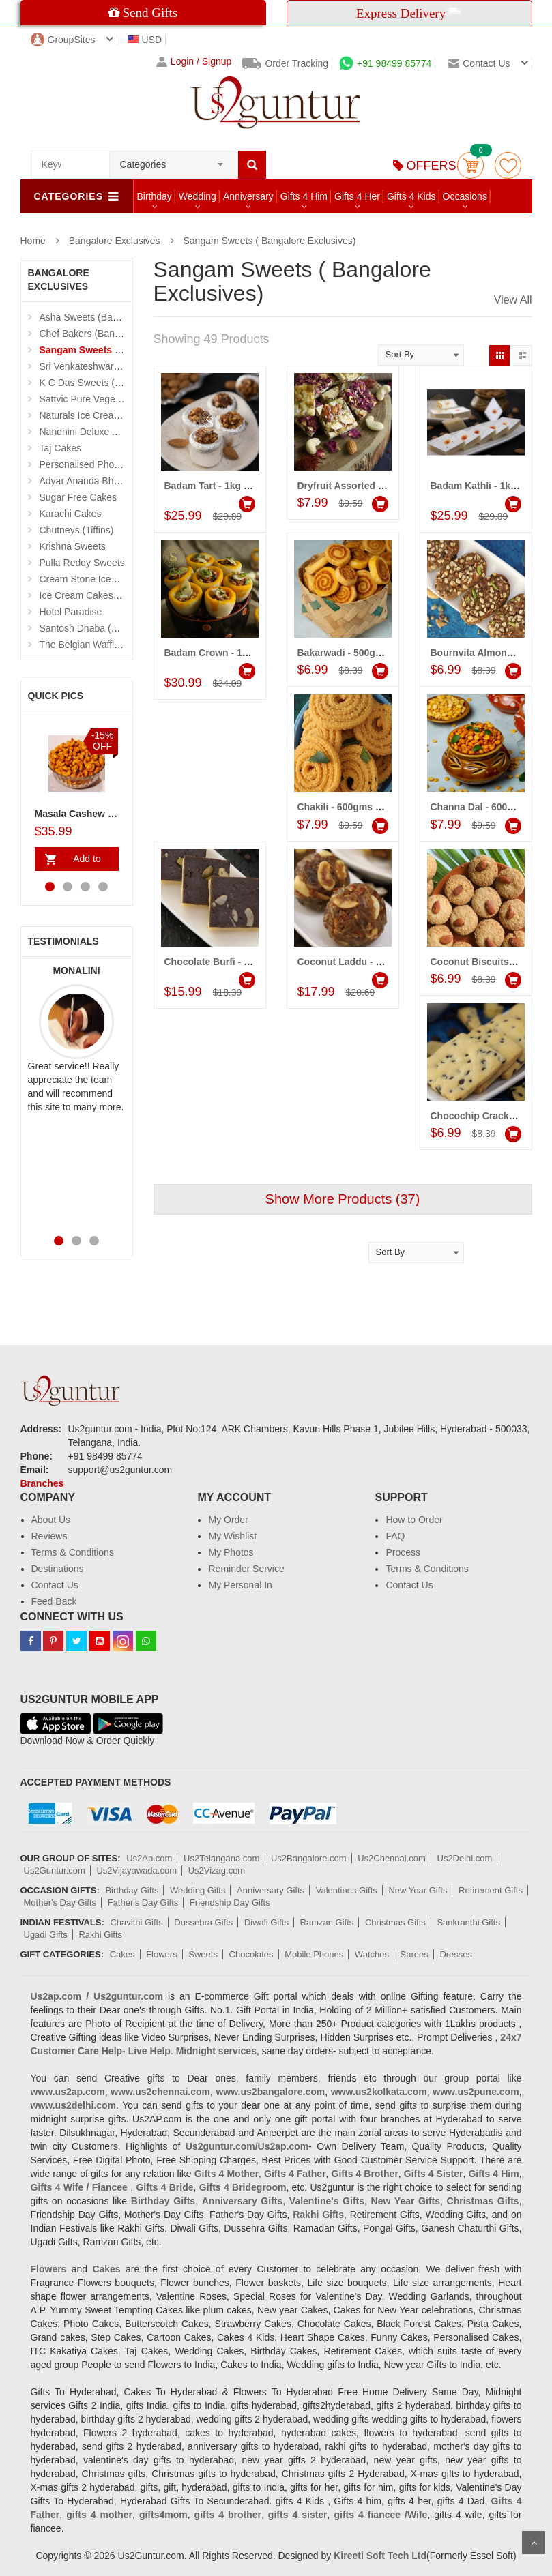 Image resolution: width=552 pixels, height=2576 pixels. What do you see at coordinates (309, 1858) in the screenshot?
I see `Us2Bangalore.com` at bounding box center [309, 1858].